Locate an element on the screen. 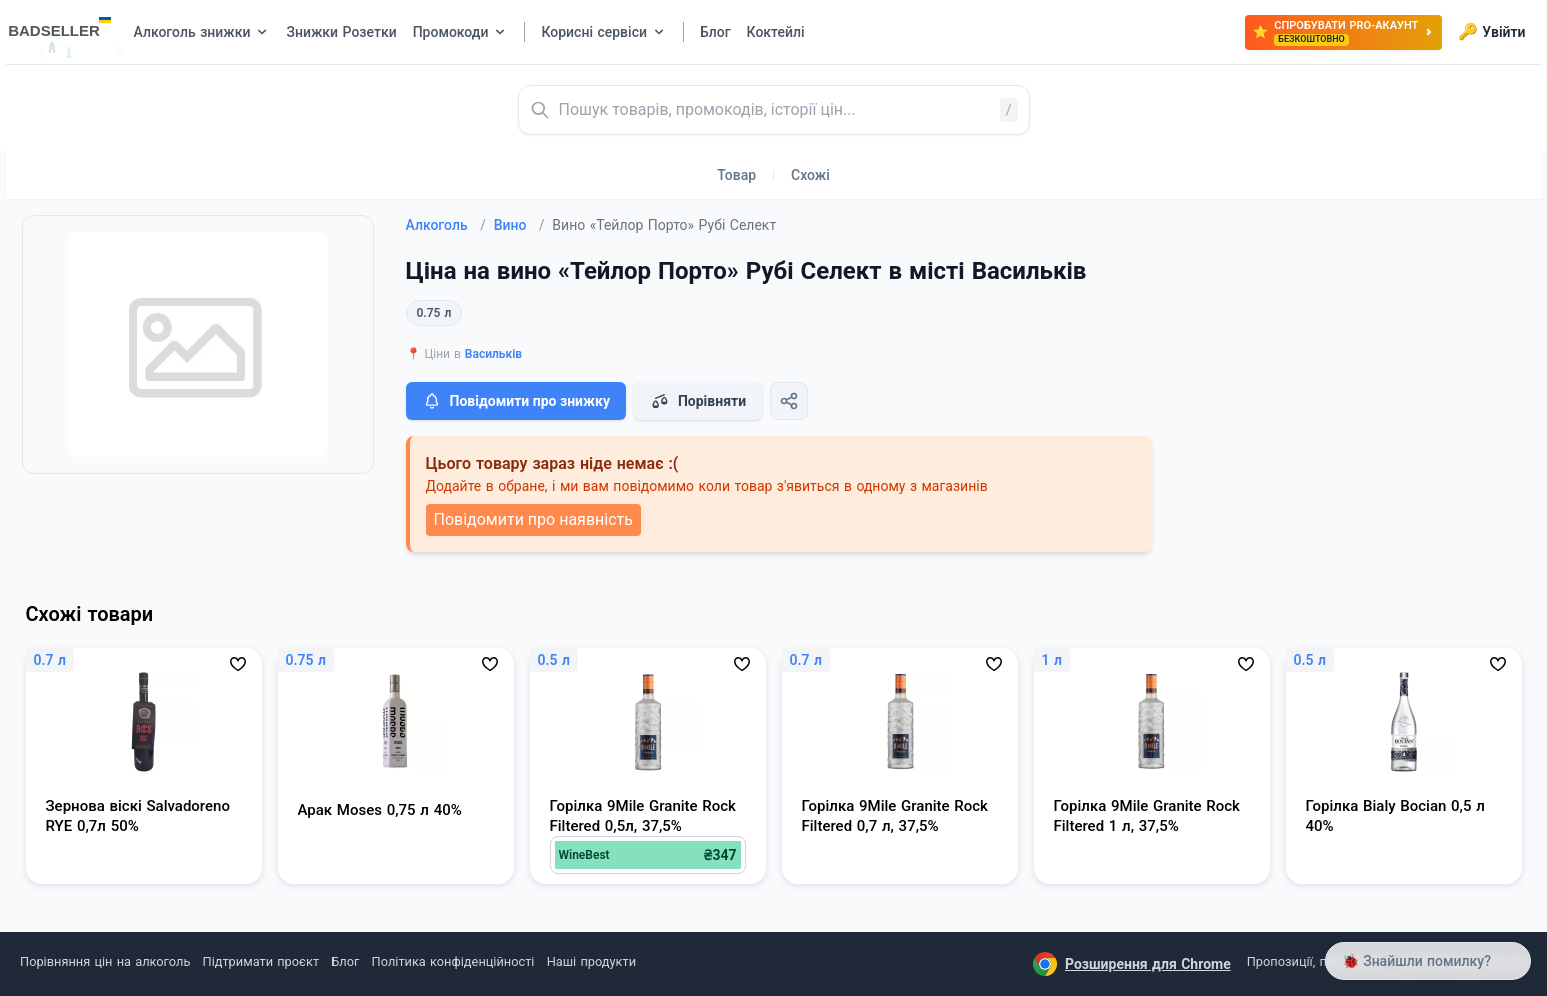 The height and width of the screenshot is (996, 1547). Порівняти is located at coordinates (698, 401).